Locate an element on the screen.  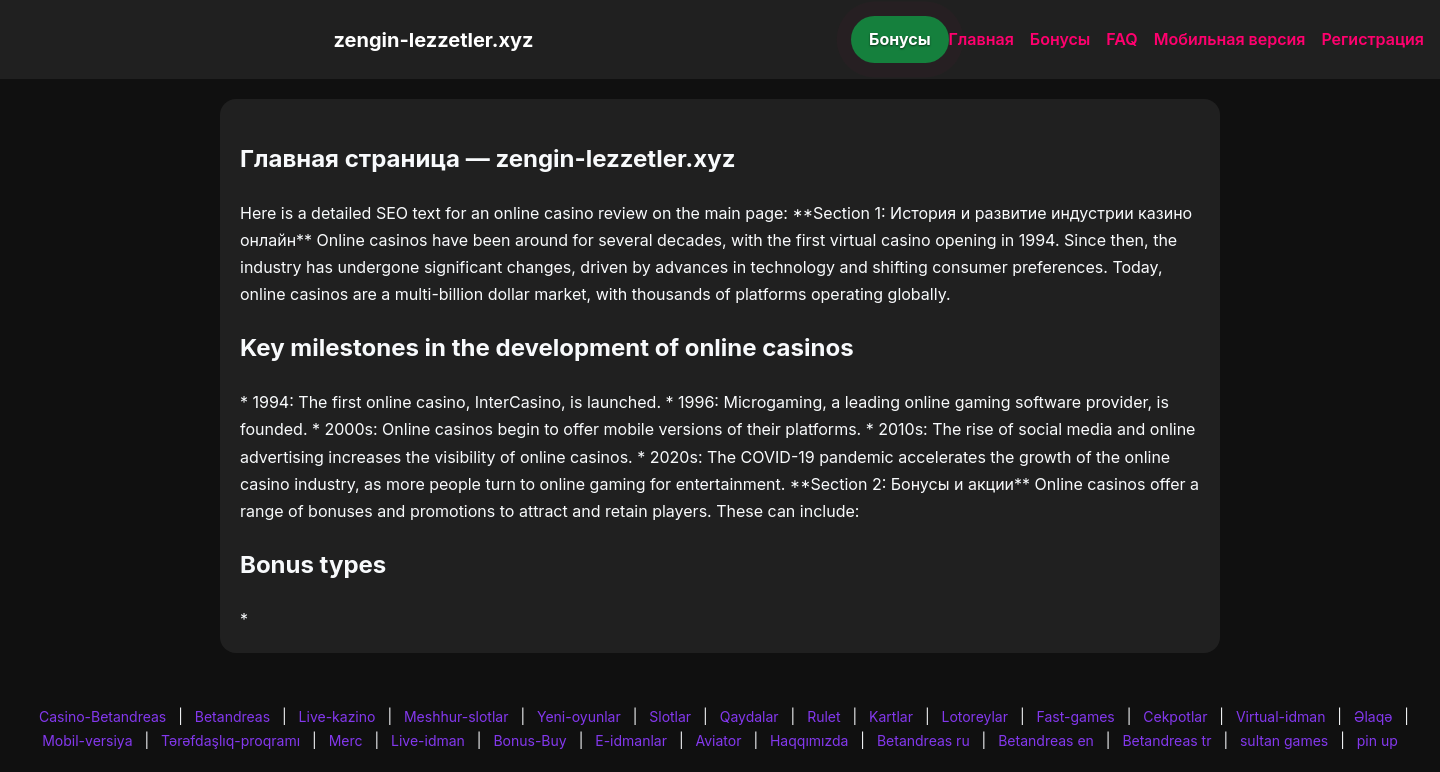
Fast-games is located at coordinates (1076, 716).